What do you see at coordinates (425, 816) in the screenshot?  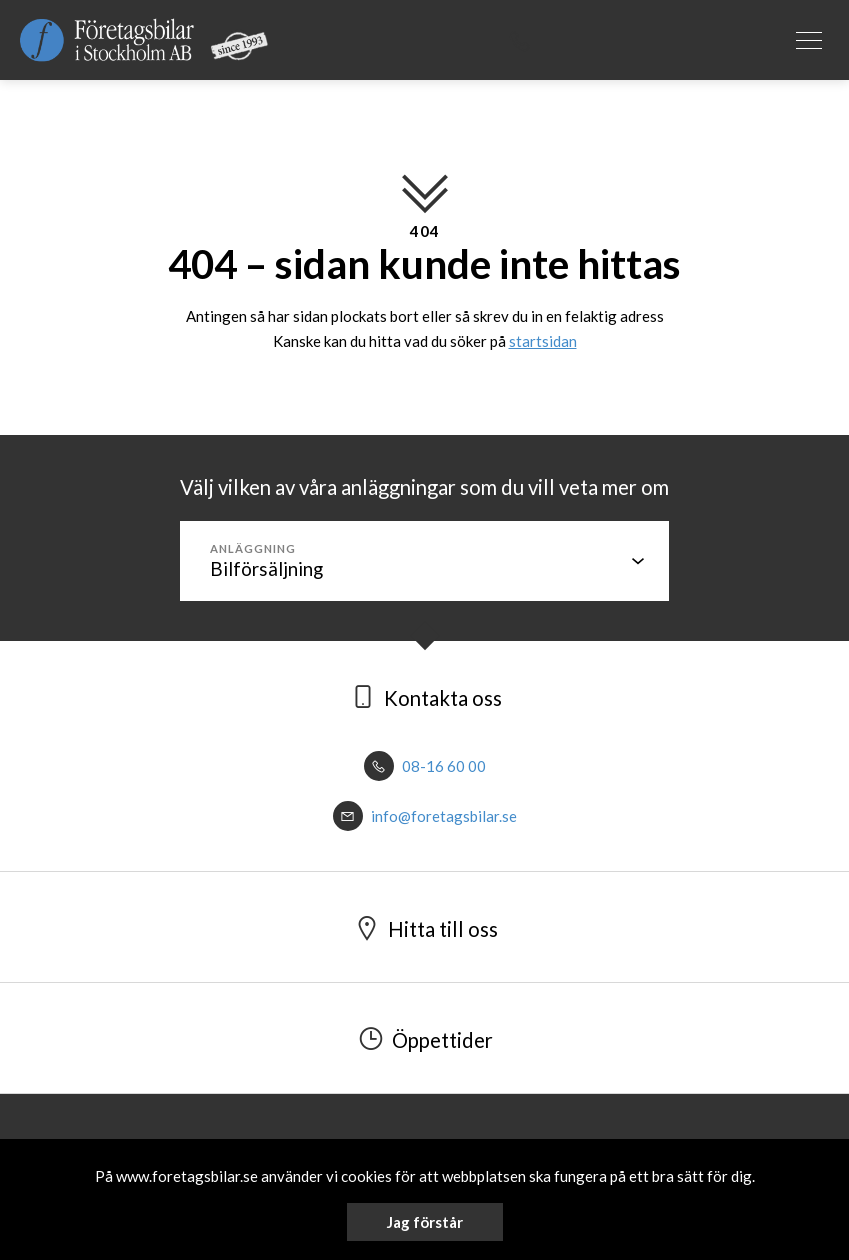 I see `info@foretagsbilar.se` at bounding box center [425, 816].